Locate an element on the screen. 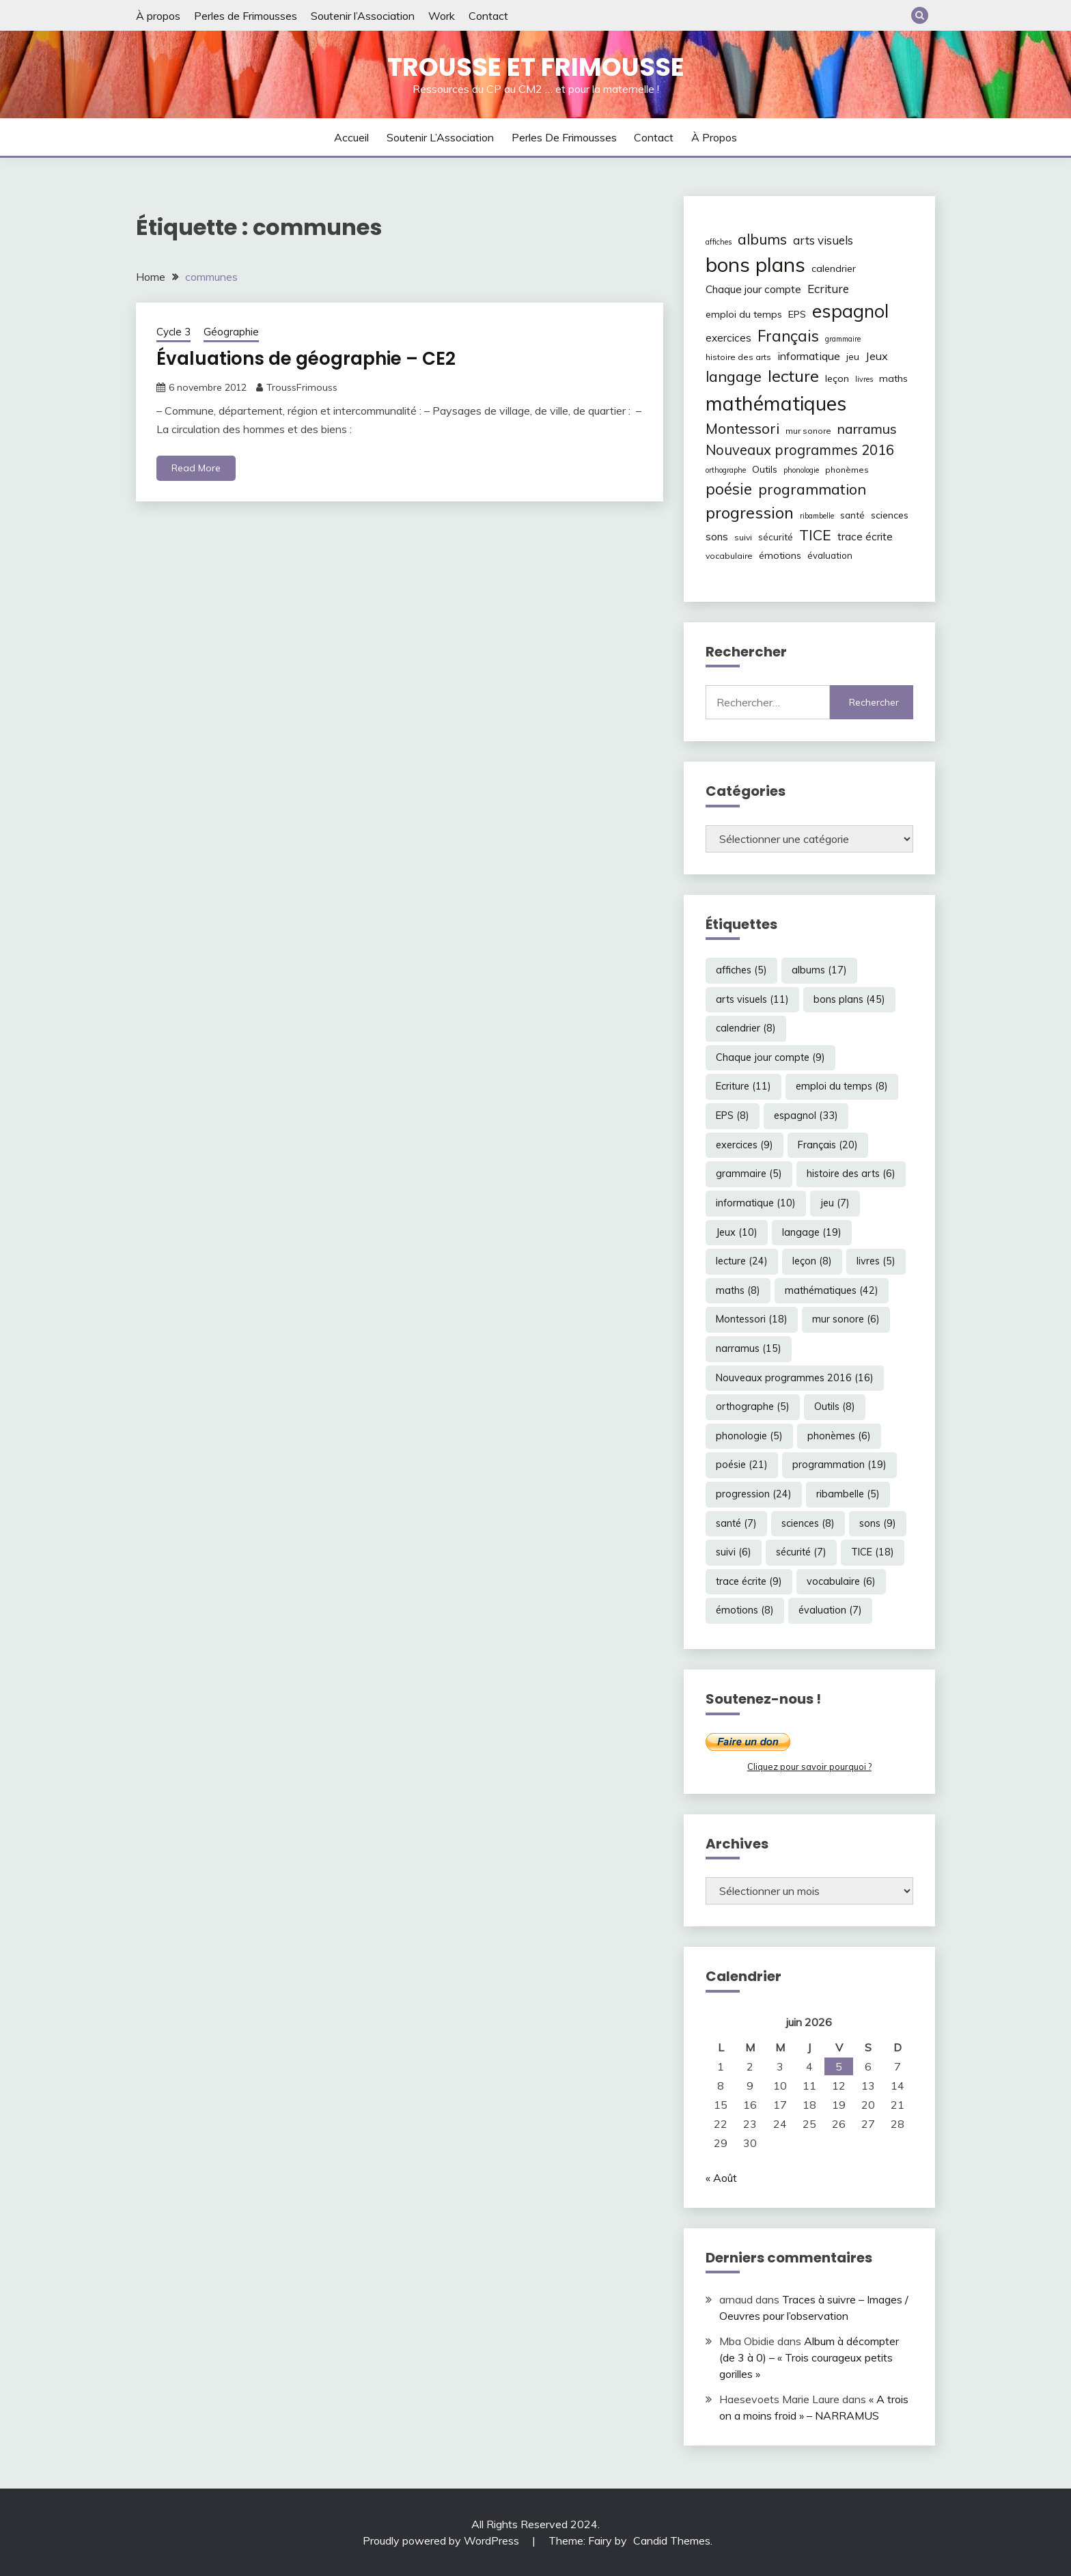 The image size is (1071, 2576). santé [santé (7 éléments)] is located at coordinates (852, 515).